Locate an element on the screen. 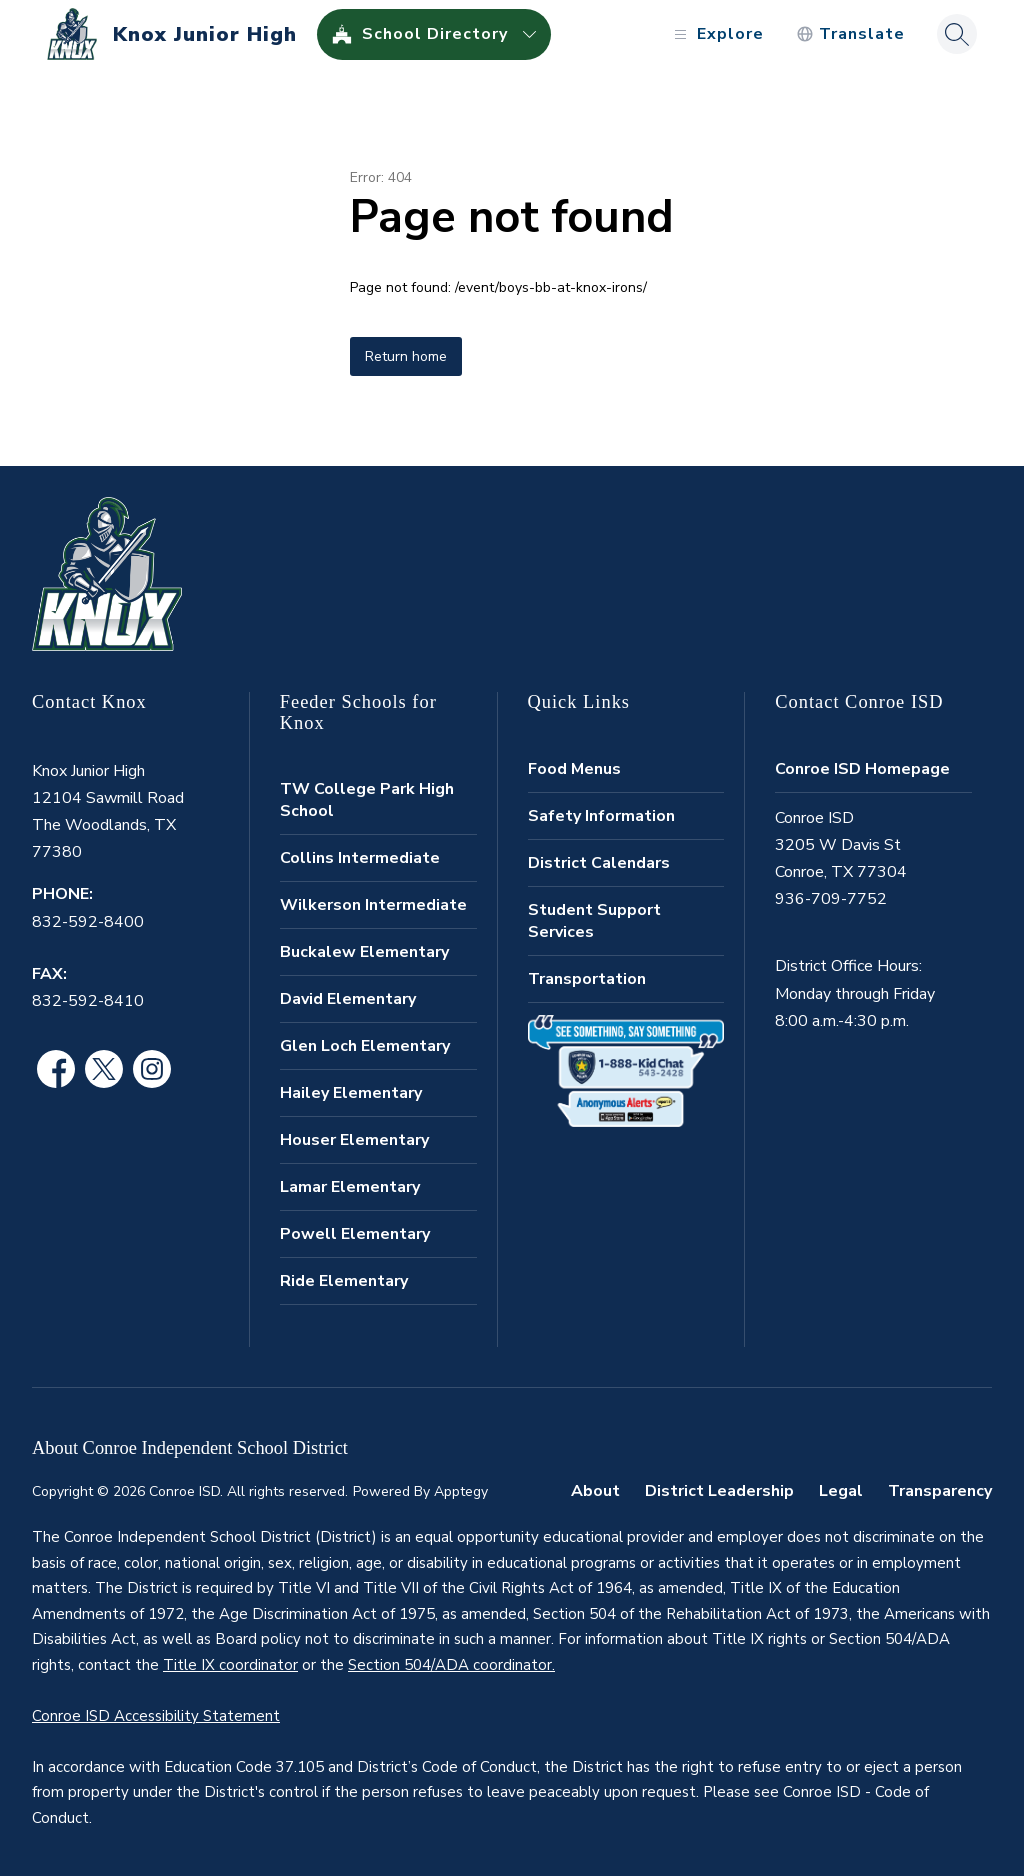 This screenshot has width=1024, height=1876. 832-592-8410 is located at coordinates (88, 1001).